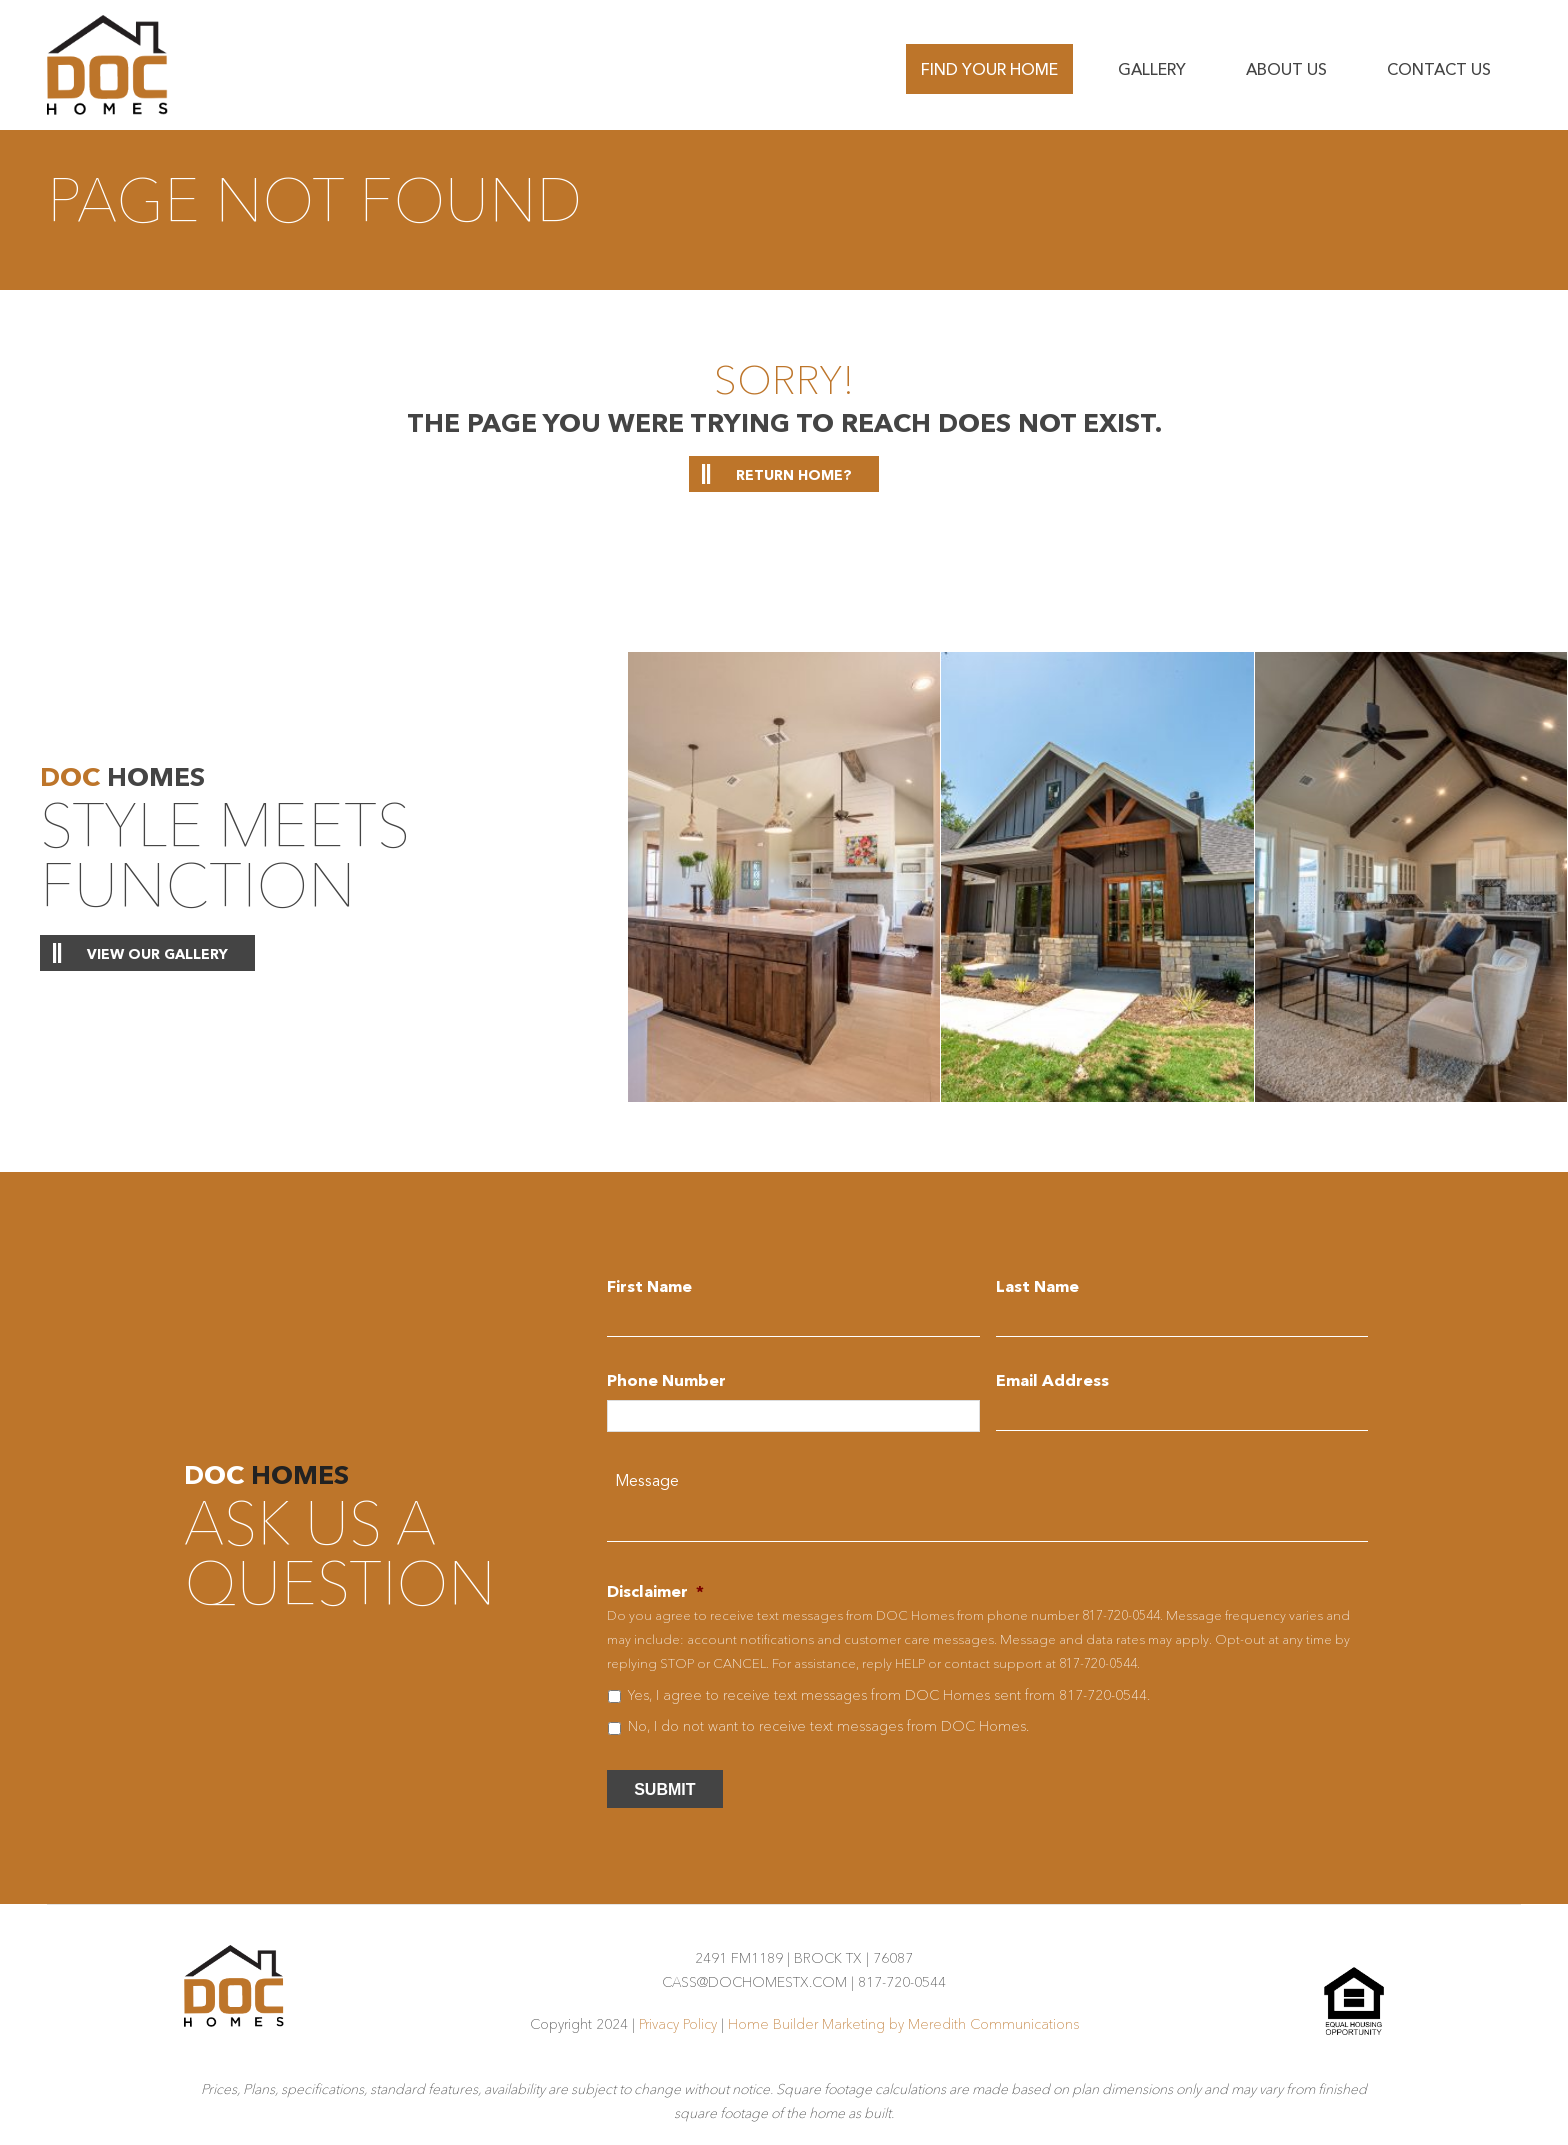 Image resolution: width=1568 pixels, height=2145 pixels. I want to click on Contact us, so click(1439, 69).